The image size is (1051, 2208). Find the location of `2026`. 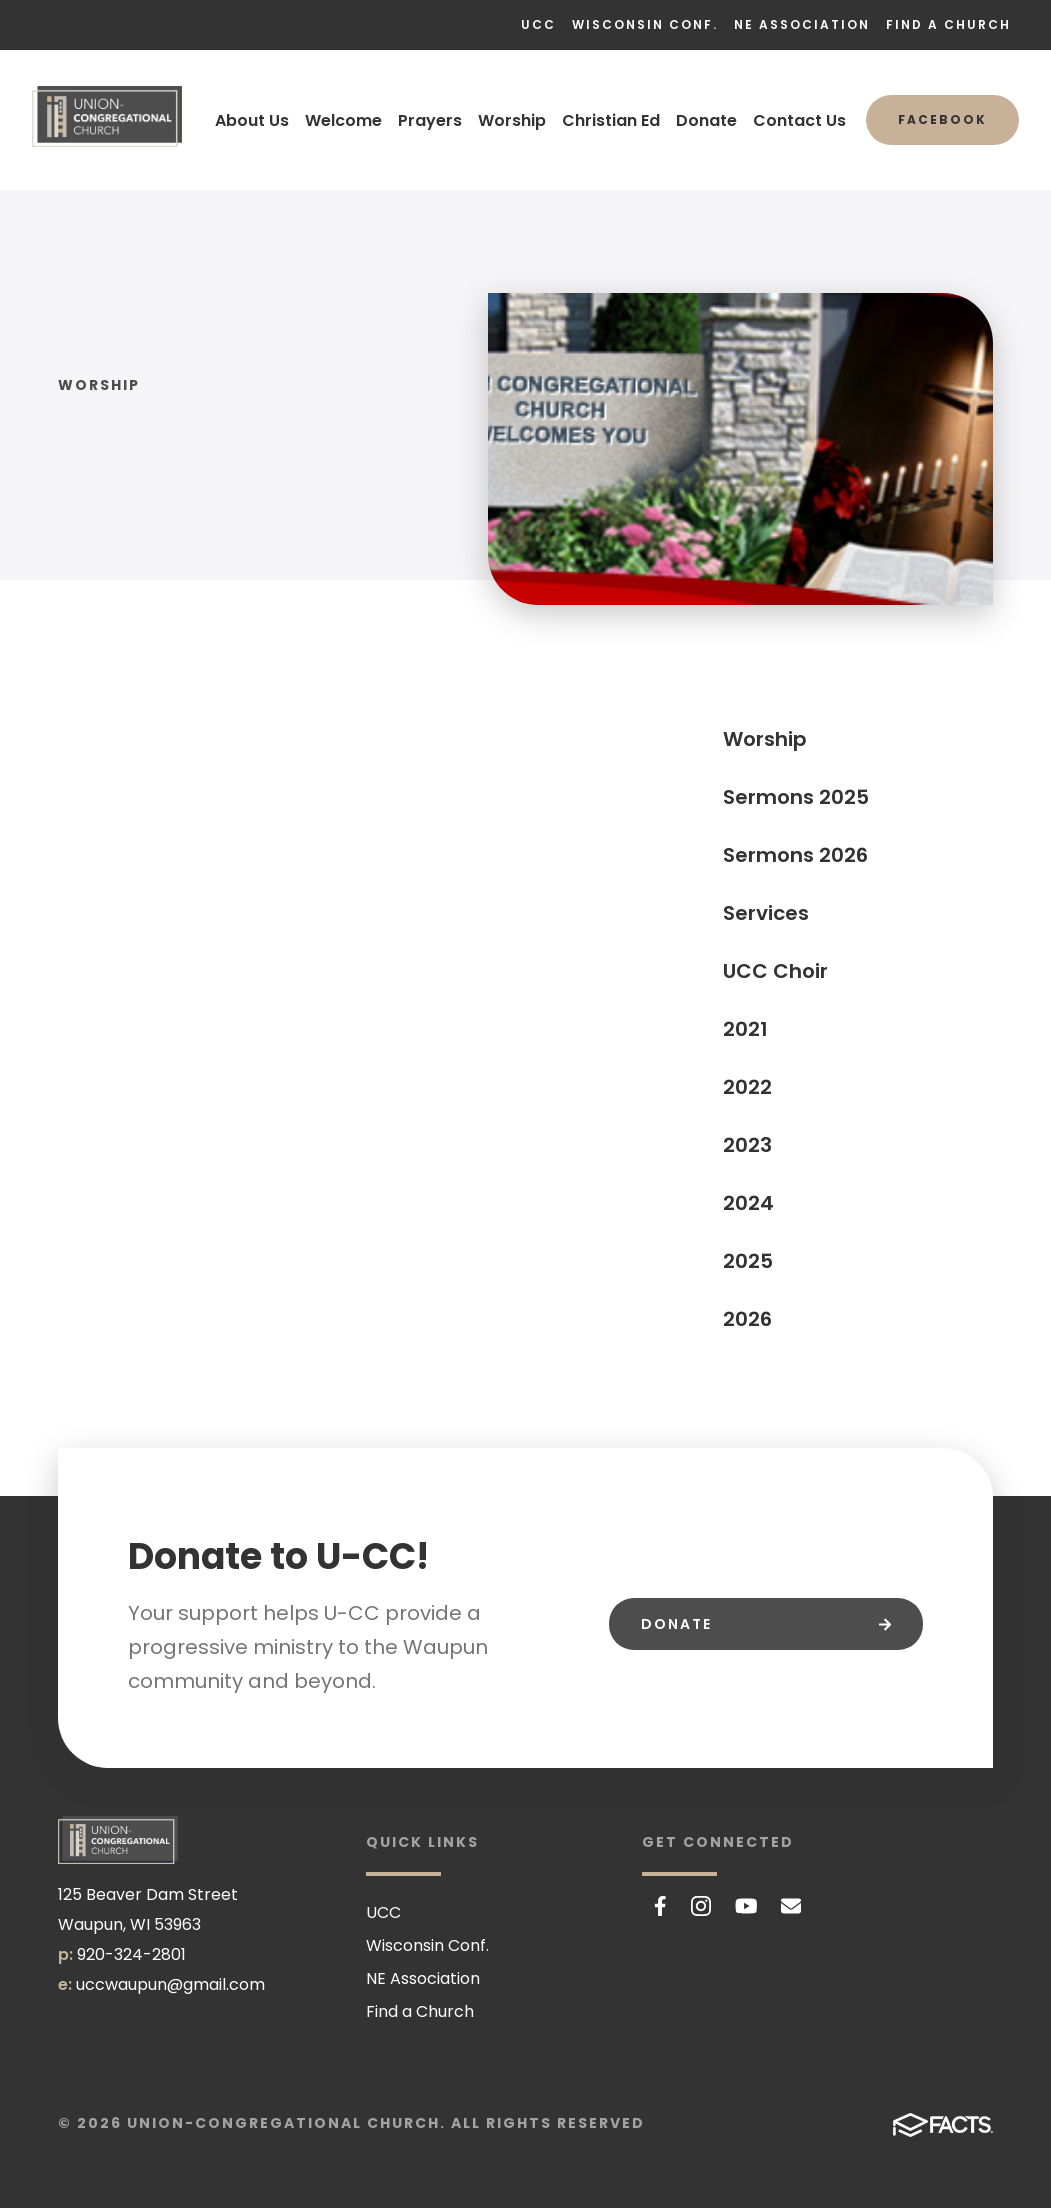

2026 is located at coordinates (747, 1319).